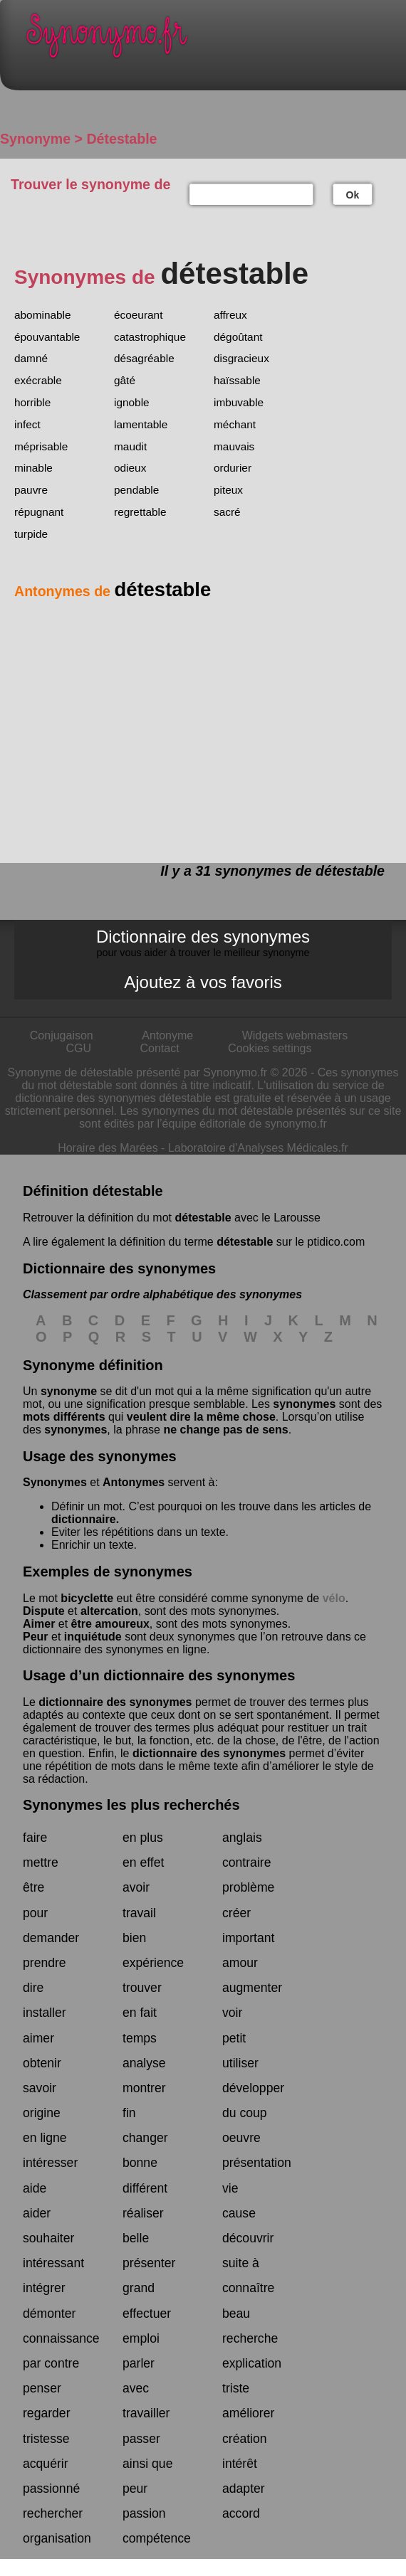 This screenshot has width=406, height=2576. What do you see at coordinates (202, 982) in the screenshot?
I see `Ajoutez à vos favoris` at bounding box center [202, 982].